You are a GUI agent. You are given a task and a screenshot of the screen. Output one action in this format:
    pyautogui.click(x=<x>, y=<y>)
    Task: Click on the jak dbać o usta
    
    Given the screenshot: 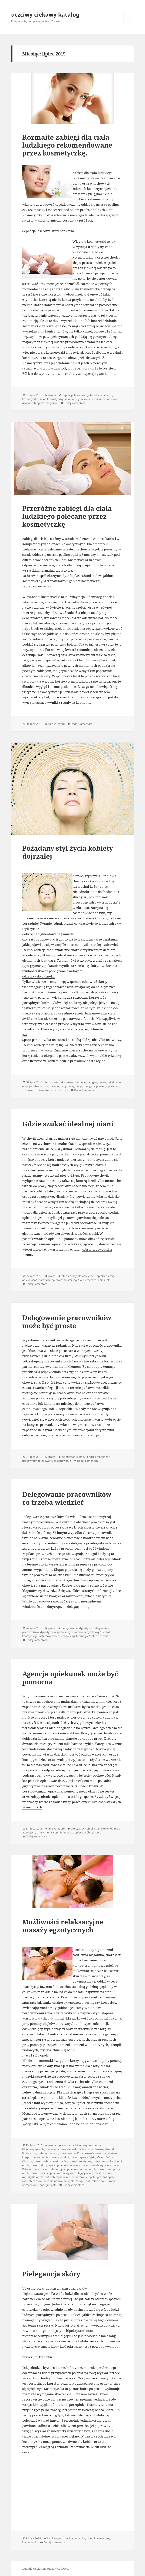 What is the action you would take?
    pyautogui.click(x=38, y=1086)
    